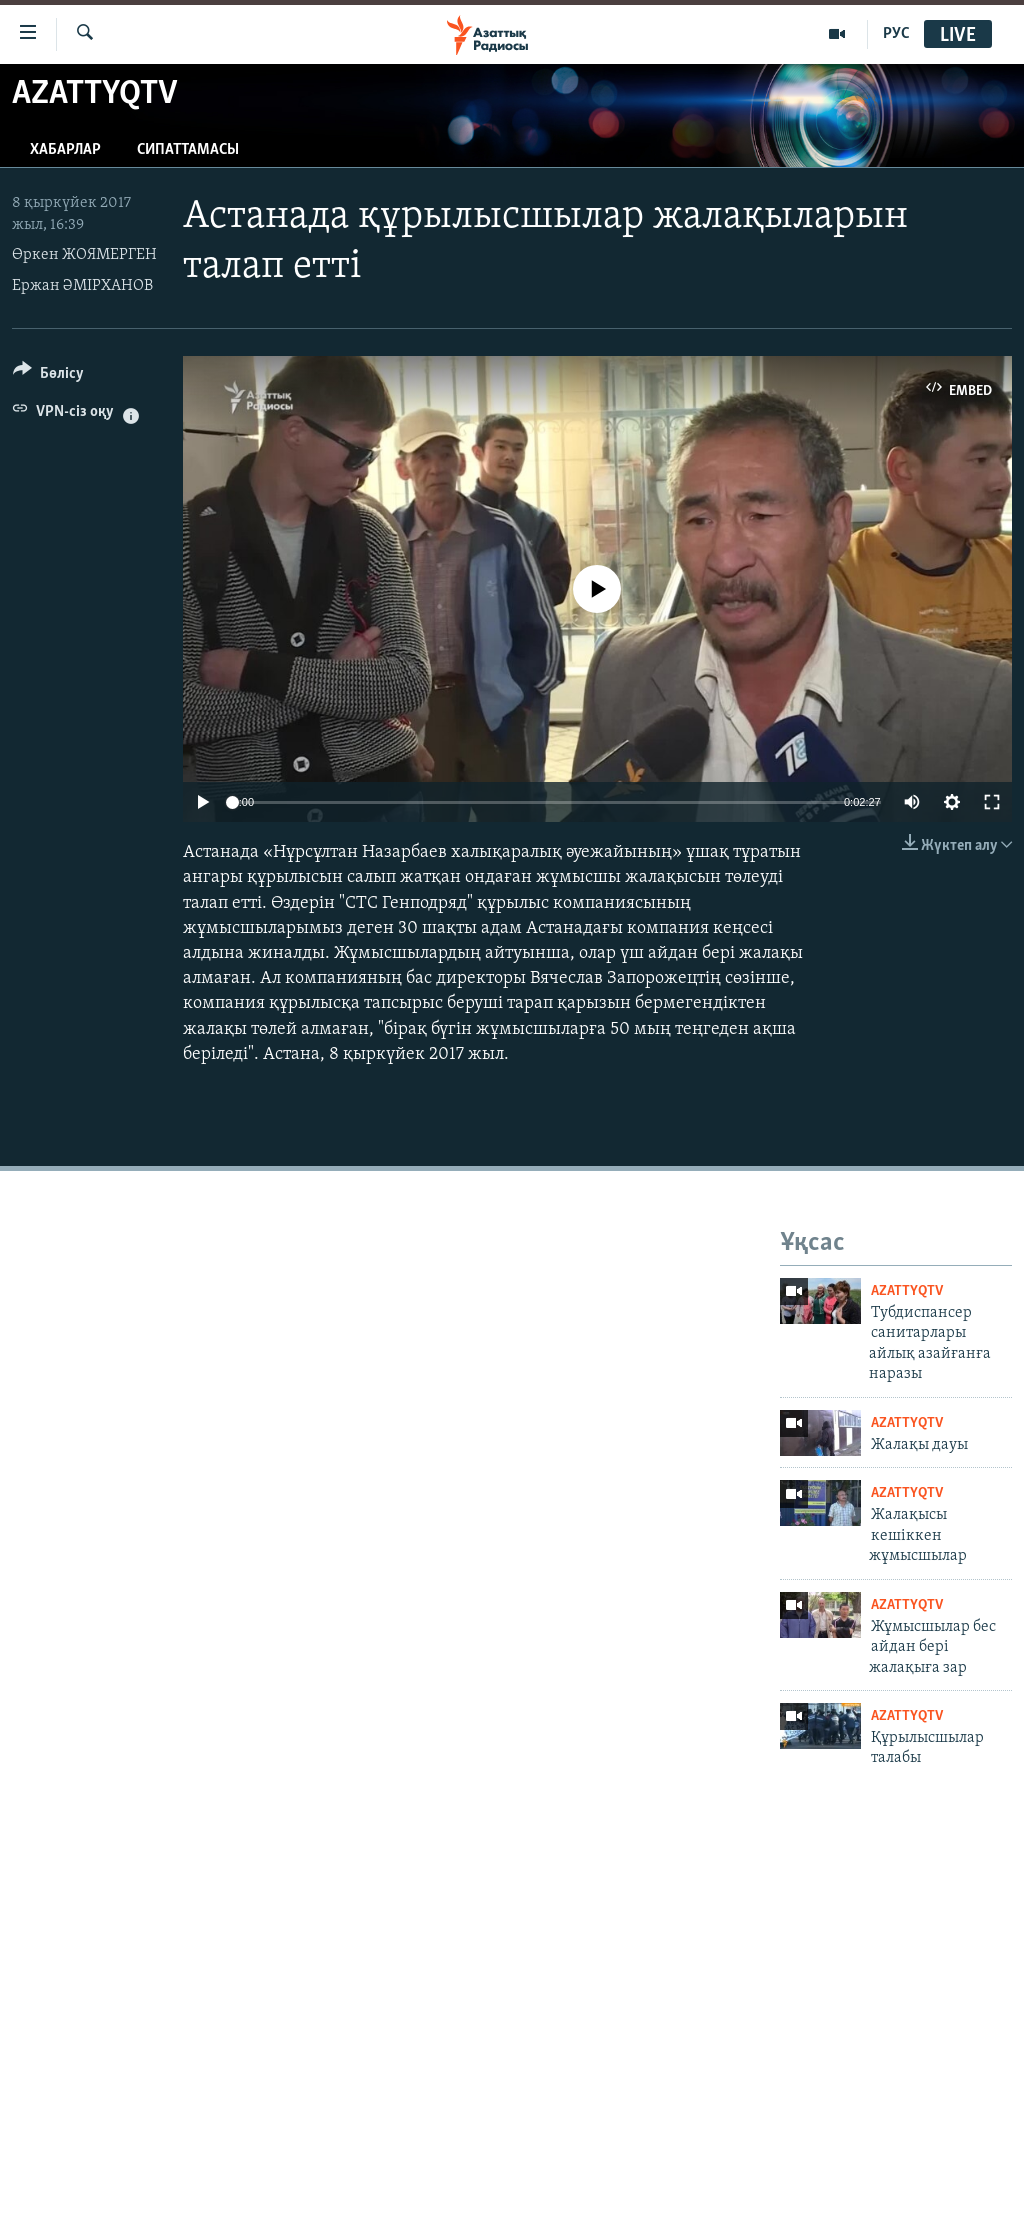 The width and height of the screenshot is (1024, 2218). What do you see at coordinates (84, 255) in the screenshot?
I see `Өркен ЖОЯМЕРГЕН` at bounding box center [84, 255].